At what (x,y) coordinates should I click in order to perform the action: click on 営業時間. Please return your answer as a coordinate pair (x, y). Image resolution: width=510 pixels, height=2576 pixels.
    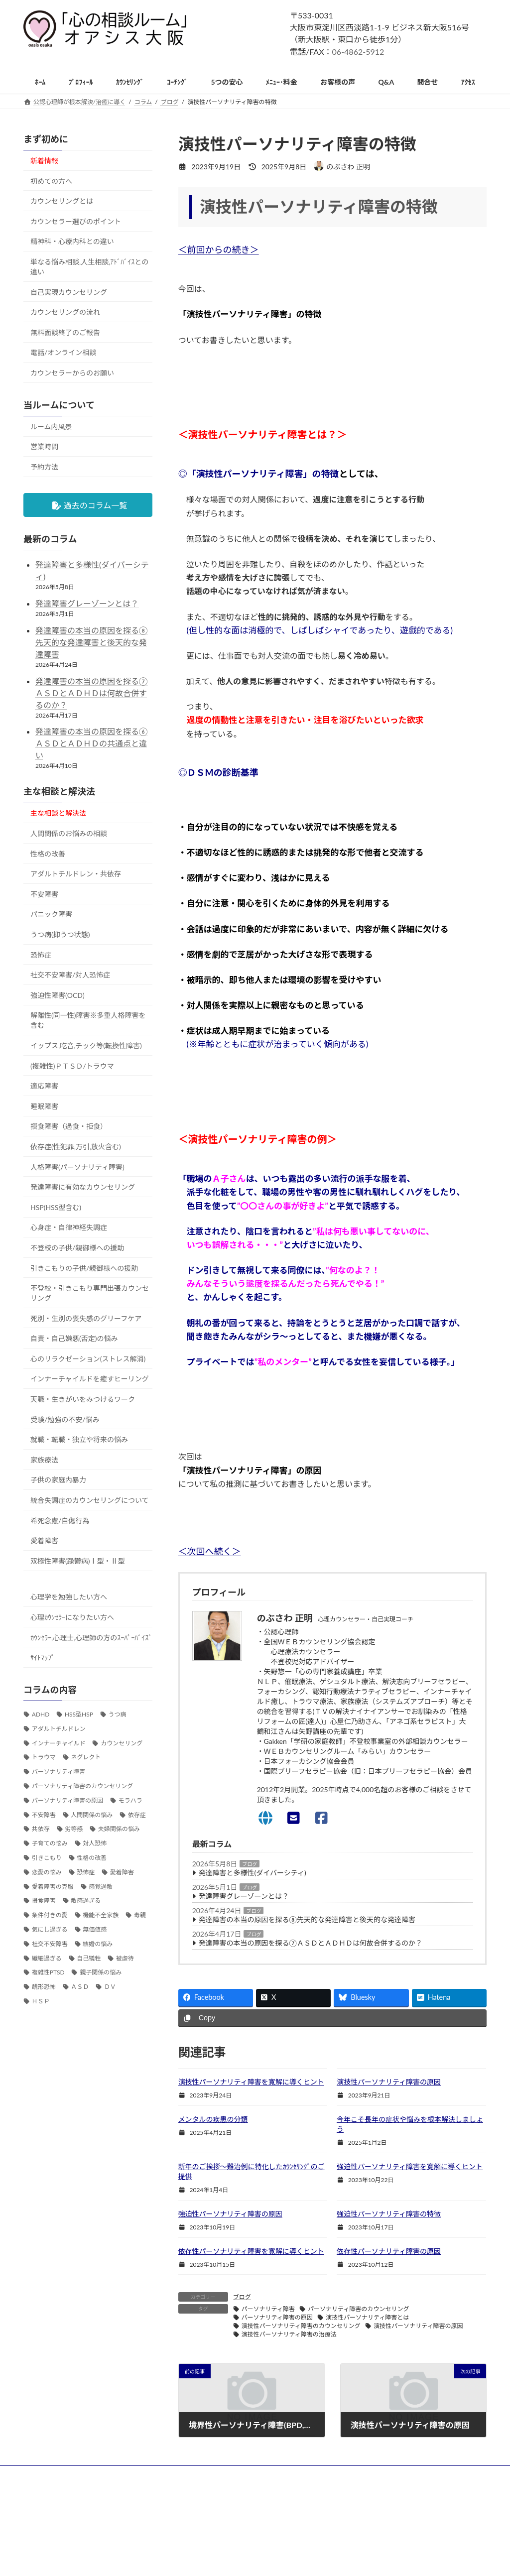
    Looking at the image, I should click on (44, 447).